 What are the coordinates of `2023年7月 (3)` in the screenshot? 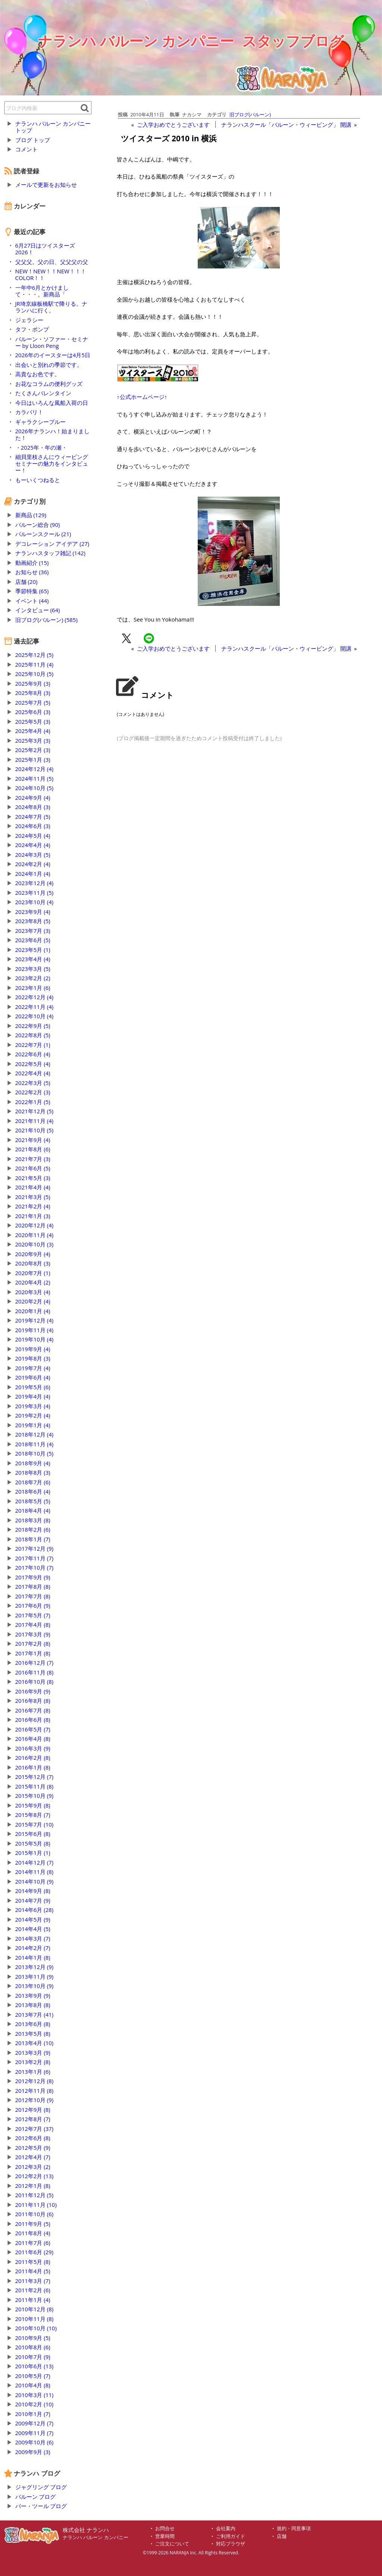 It's located at (32, 930).